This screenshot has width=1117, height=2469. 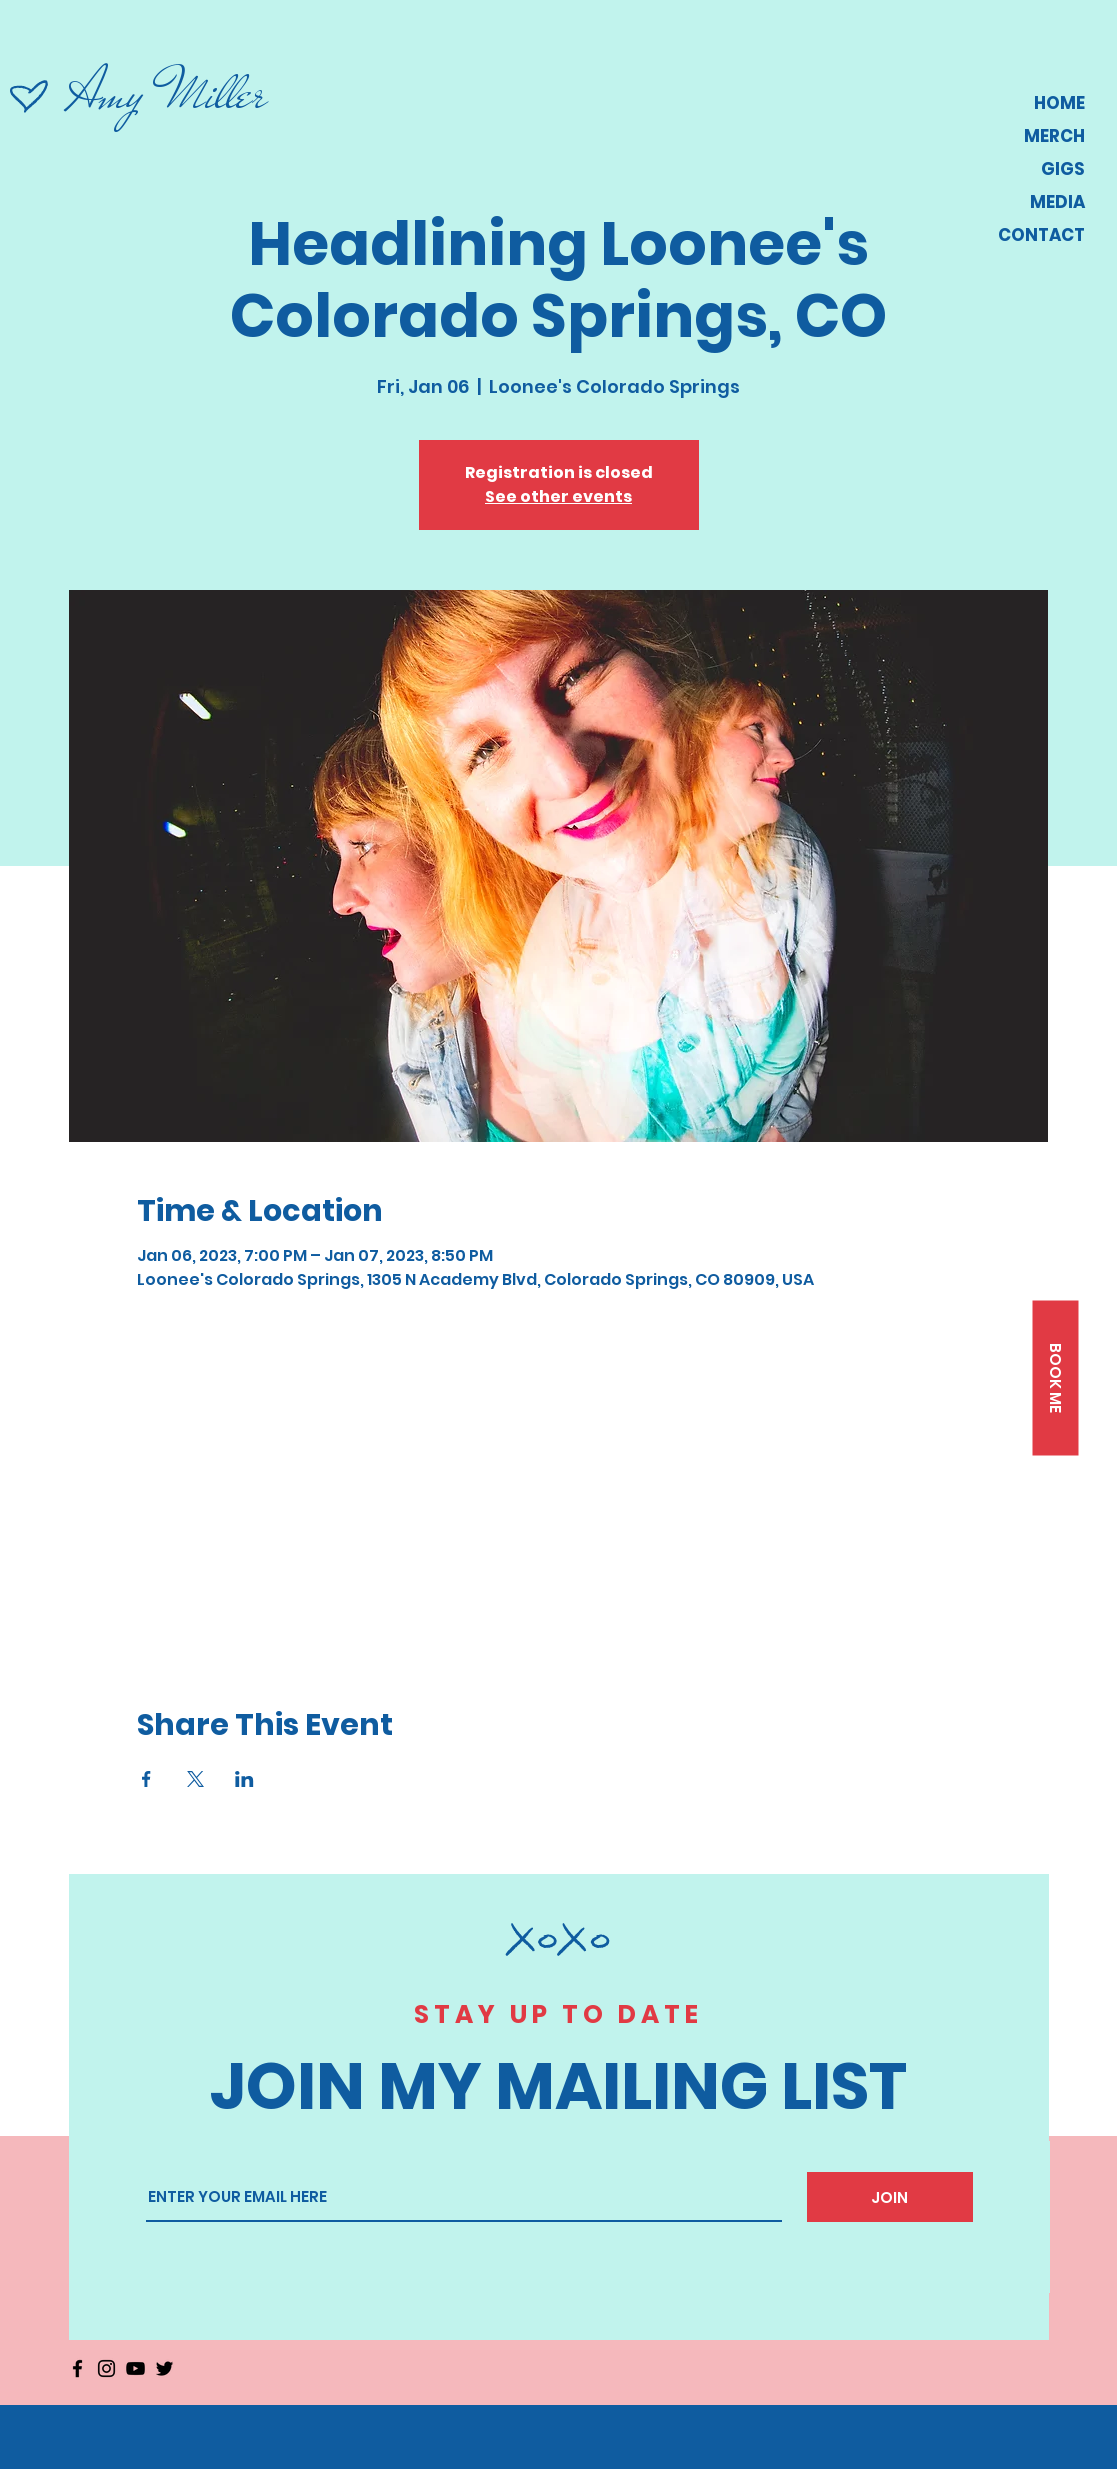 I want to click on [Share event on X], so click(x=195, y=1779).